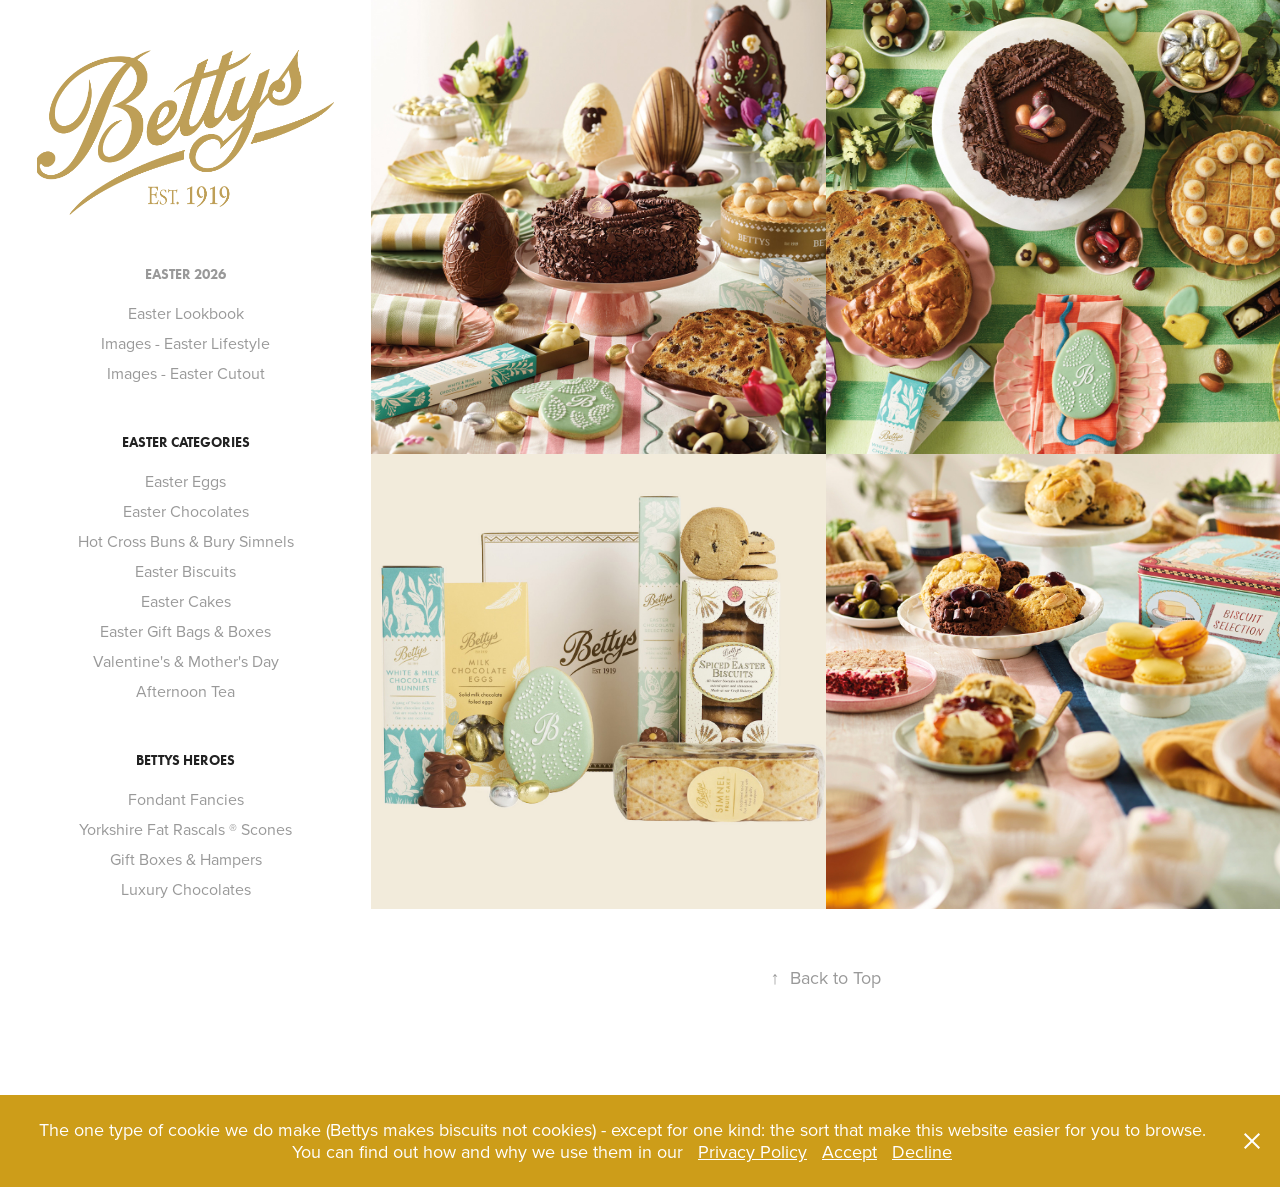 The height and width of the screenshot is (1187, 1280). Describe the element at coordinates (185, 571) in the screenshot. I see `Easter Biscuits` at that location.